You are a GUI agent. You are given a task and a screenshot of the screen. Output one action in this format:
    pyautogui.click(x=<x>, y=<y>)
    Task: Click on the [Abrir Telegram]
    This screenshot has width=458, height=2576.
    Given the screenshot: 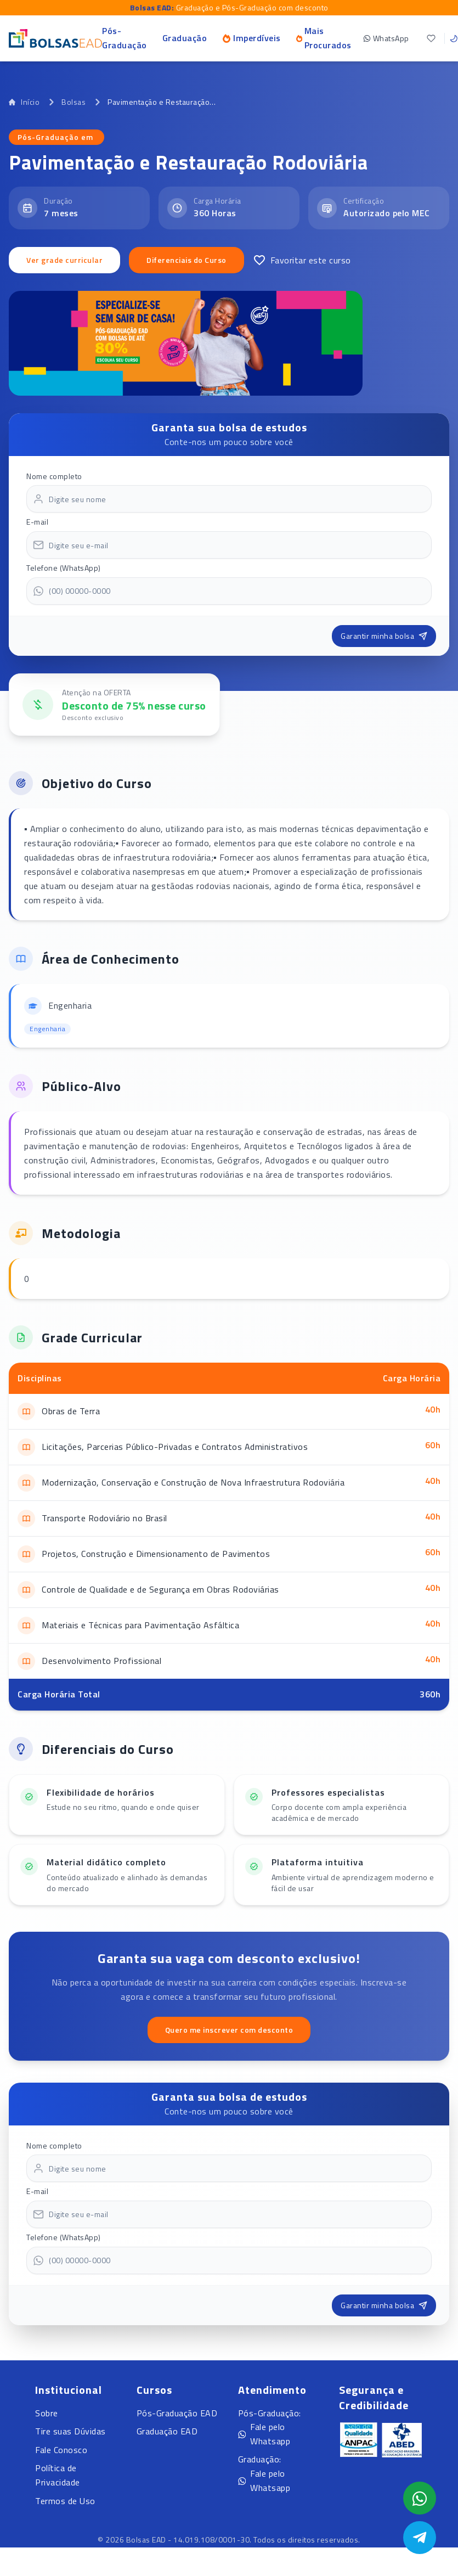 What is the action you would take?
    pyautogui.click(x=419, y=2537)
    